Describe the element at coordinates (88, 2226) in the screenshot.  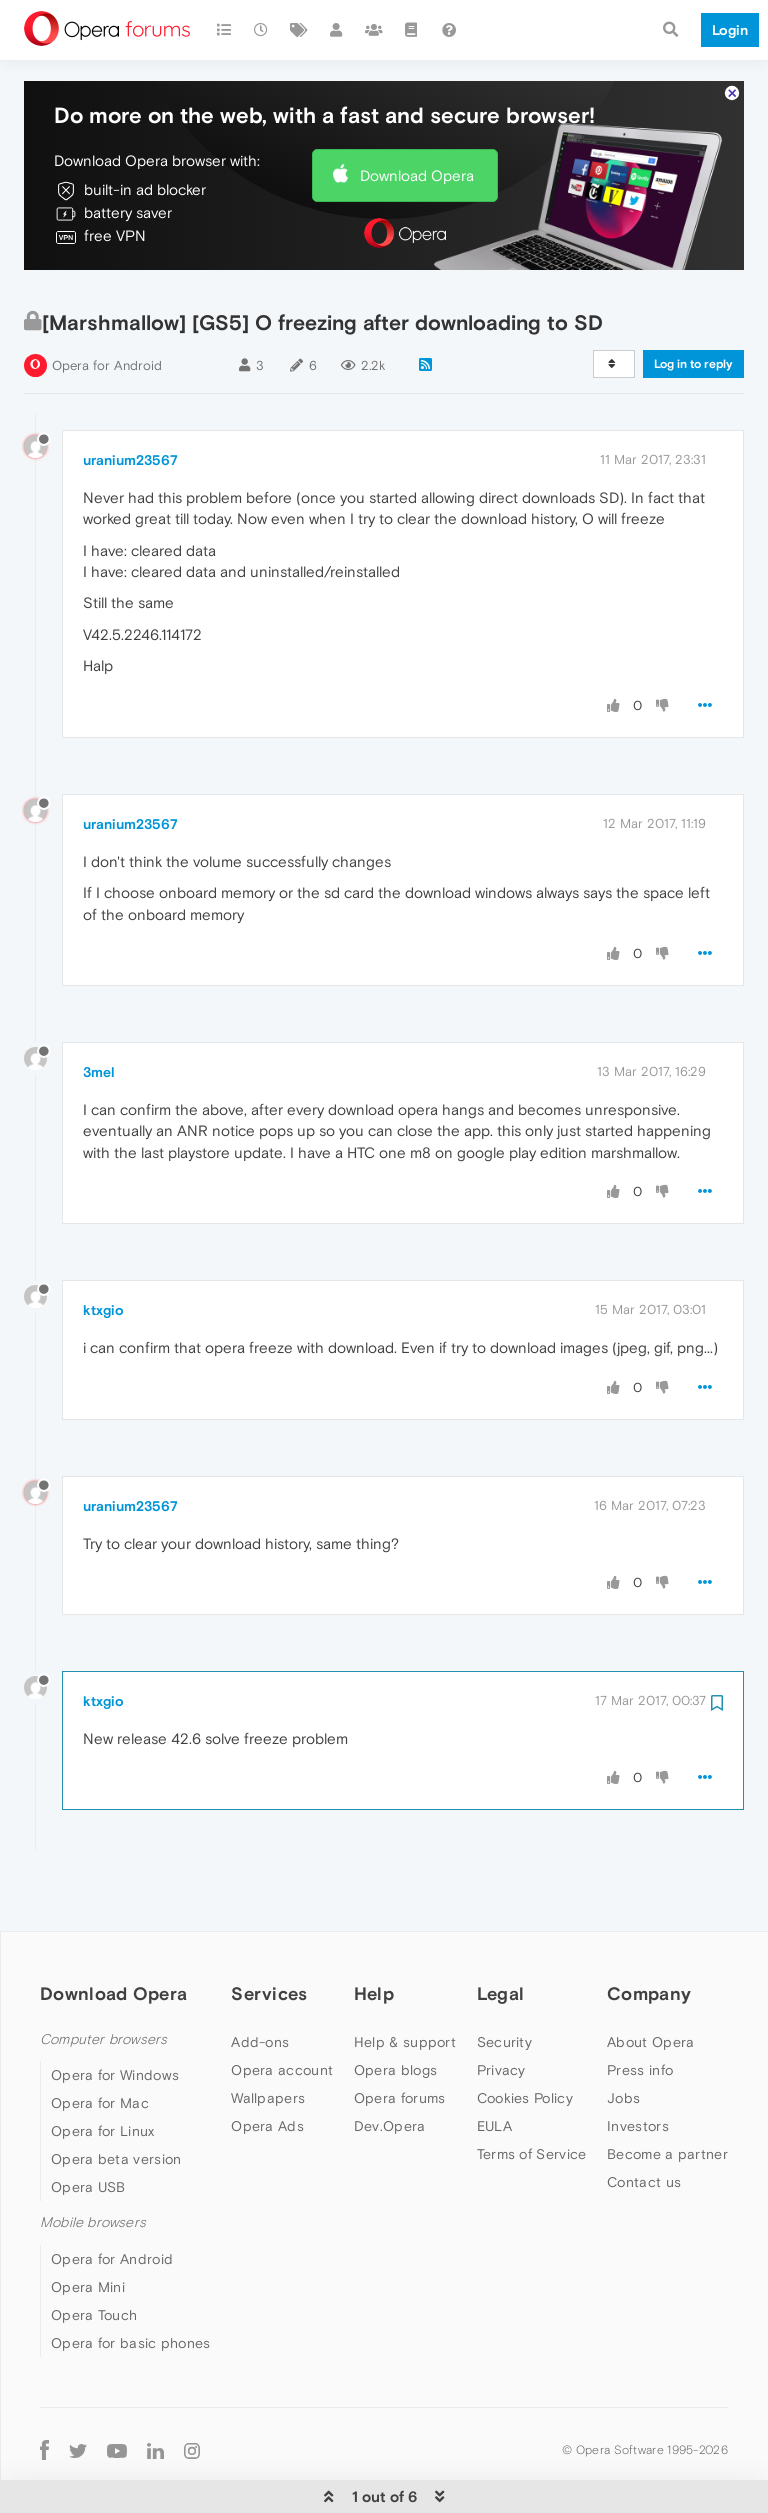
I see `Opera Mini` at that location.